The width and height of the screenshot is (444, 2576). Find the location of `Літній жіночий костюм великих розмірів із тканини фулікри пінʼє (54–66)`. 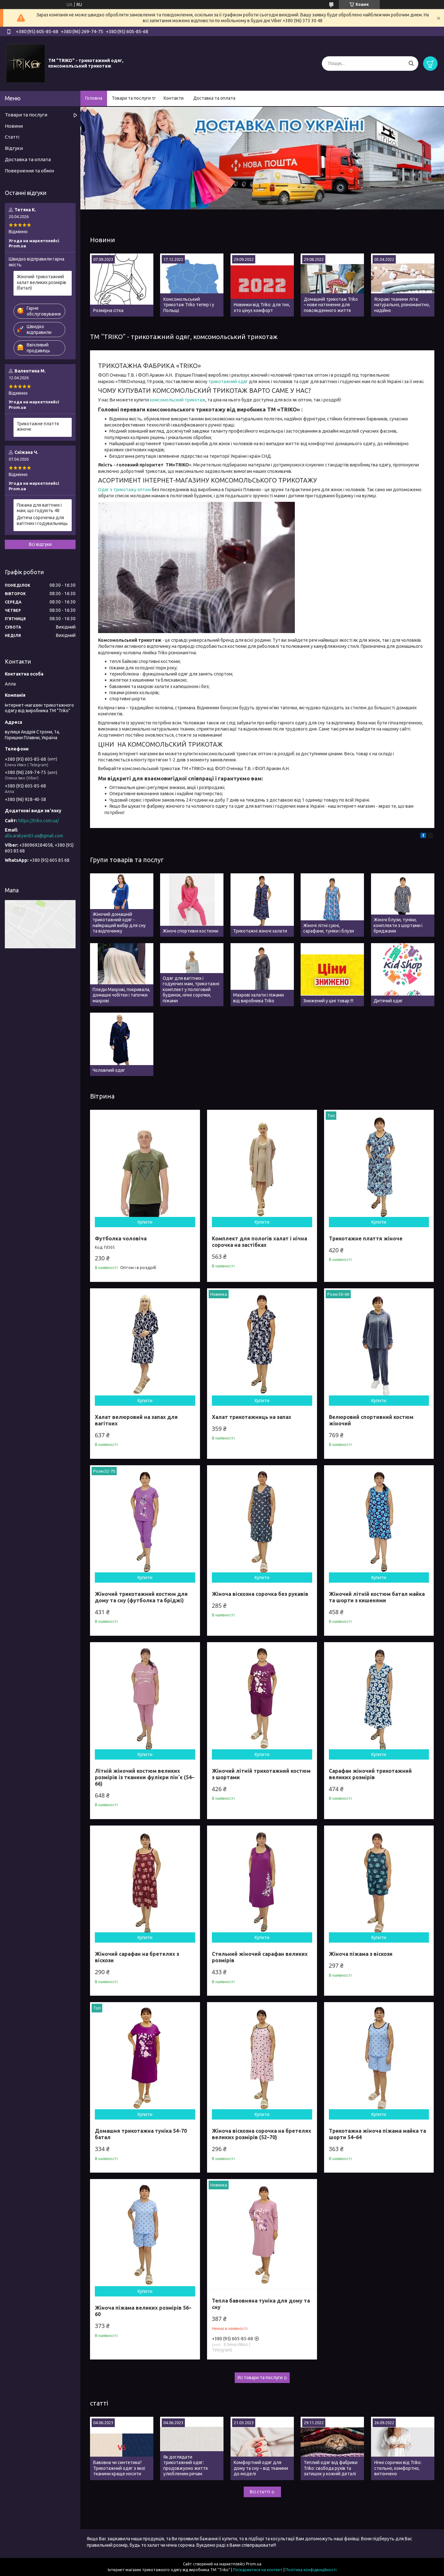

Літній жіночий костюм великих розмірів із тканини фулікри пінʼє (54–66) is located at coordinates (144, 1777).